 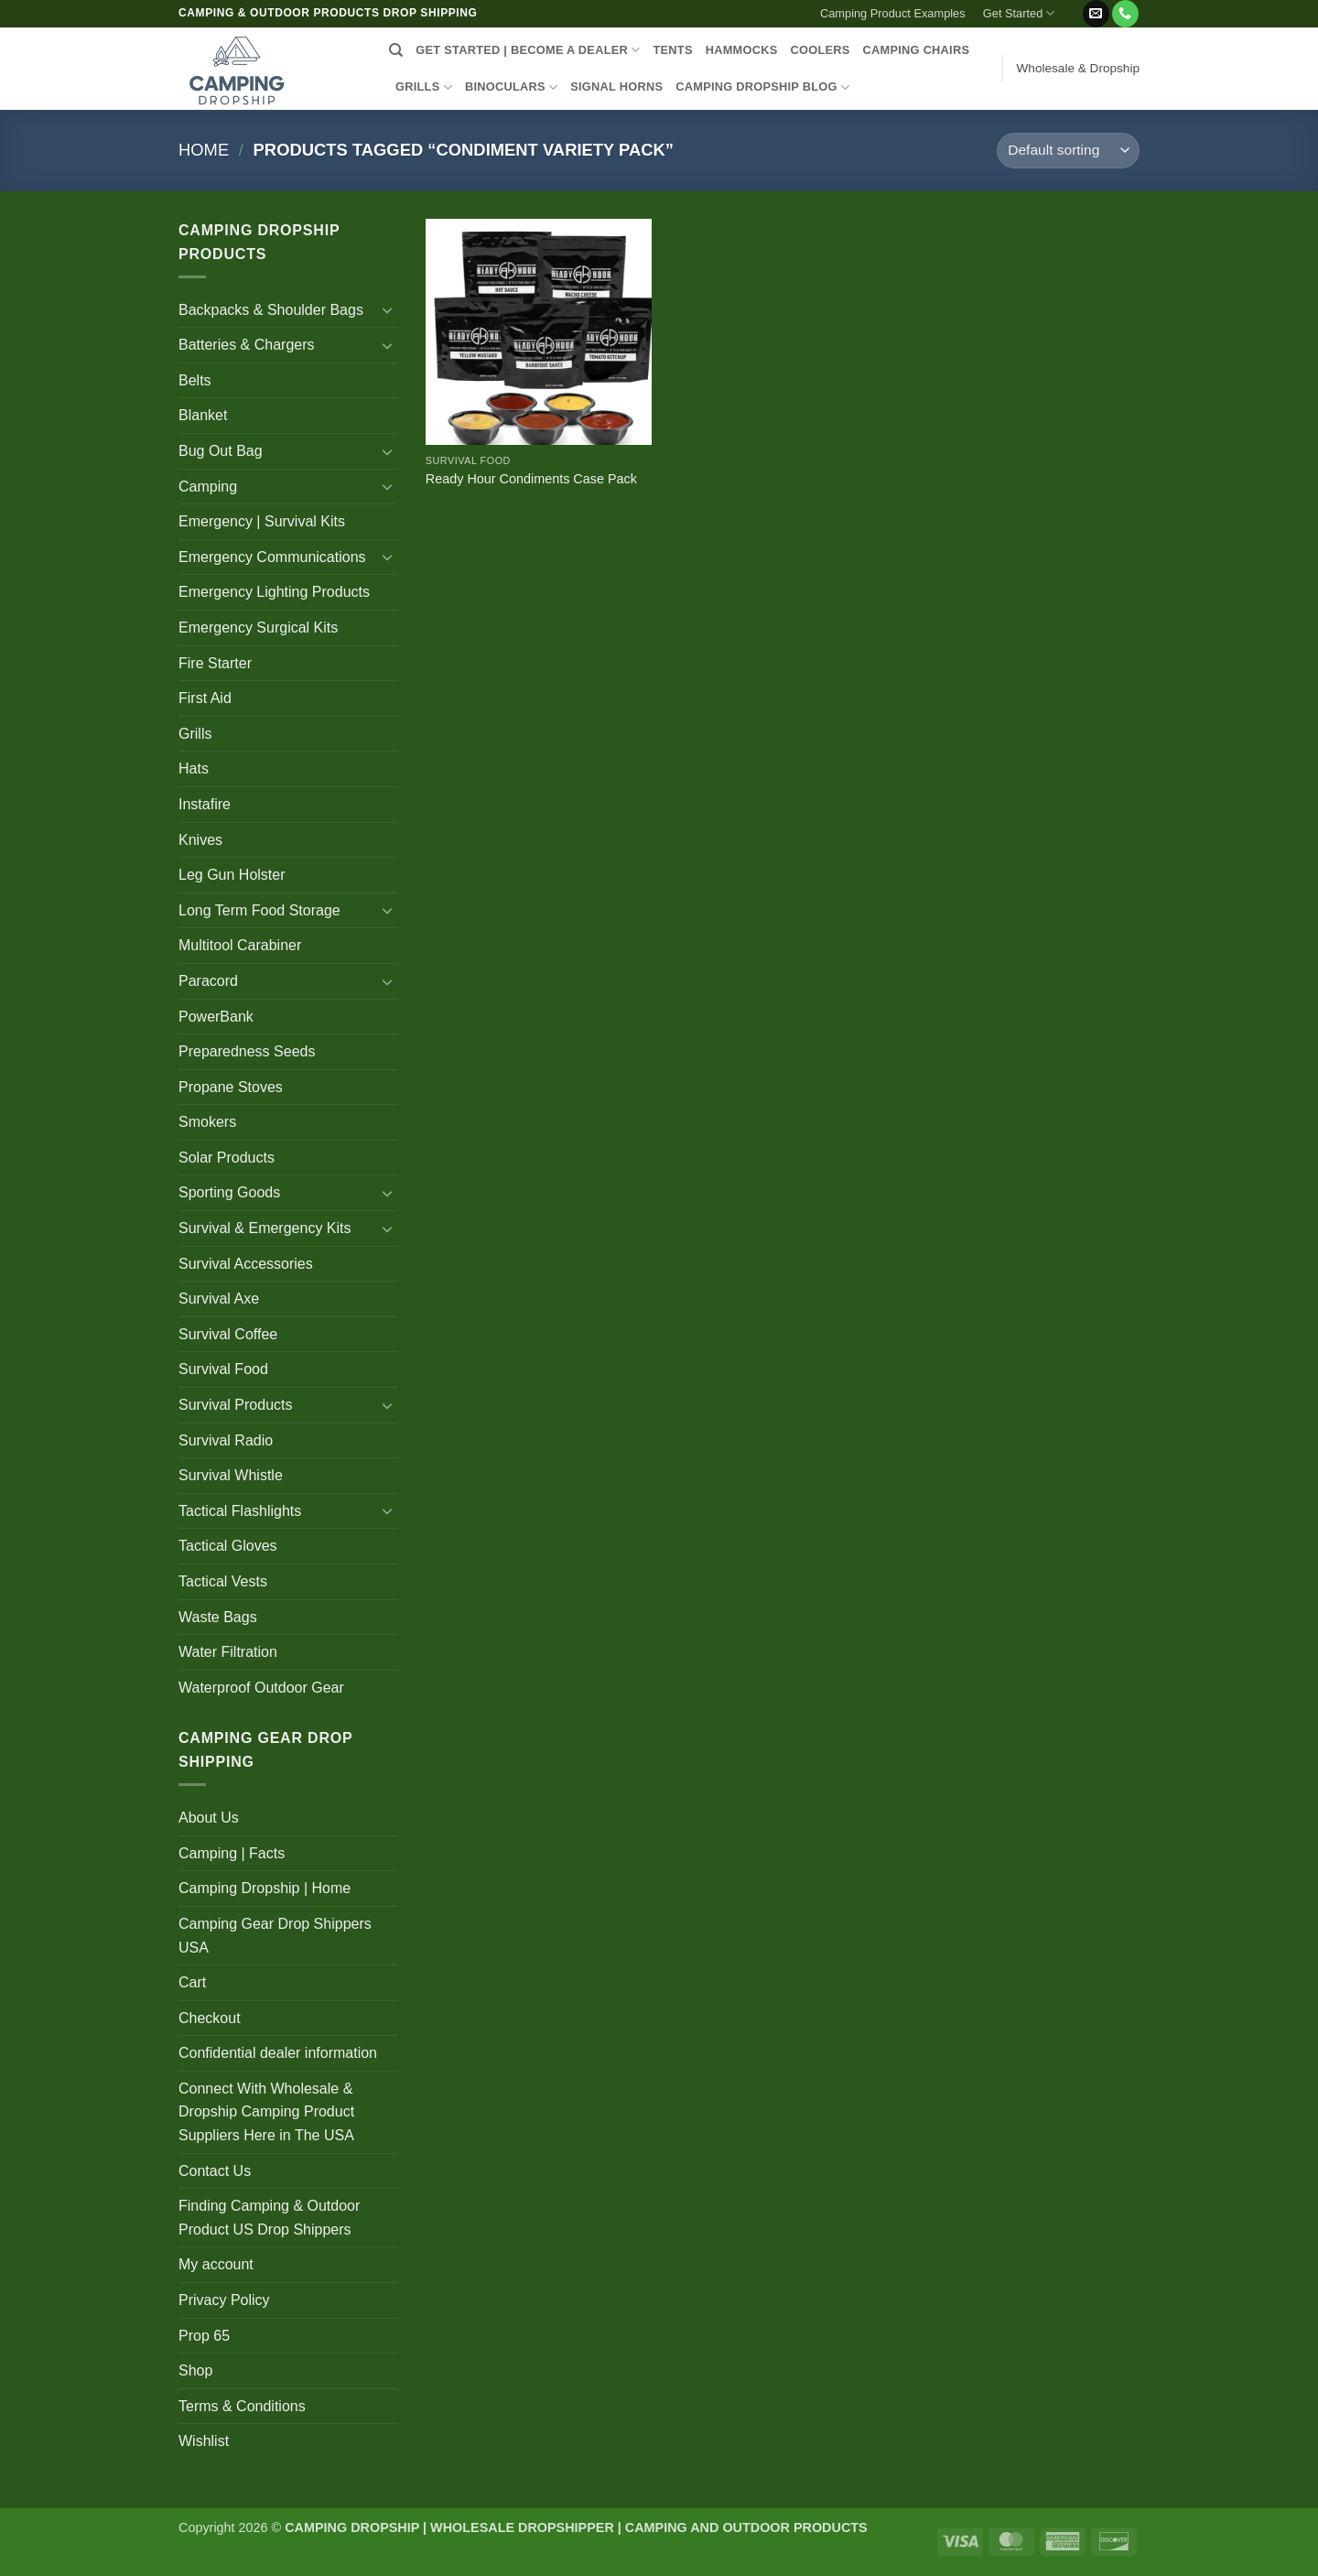 I want to click on Ready Hour Condiments Case Pack, so click(x=531, y=478).